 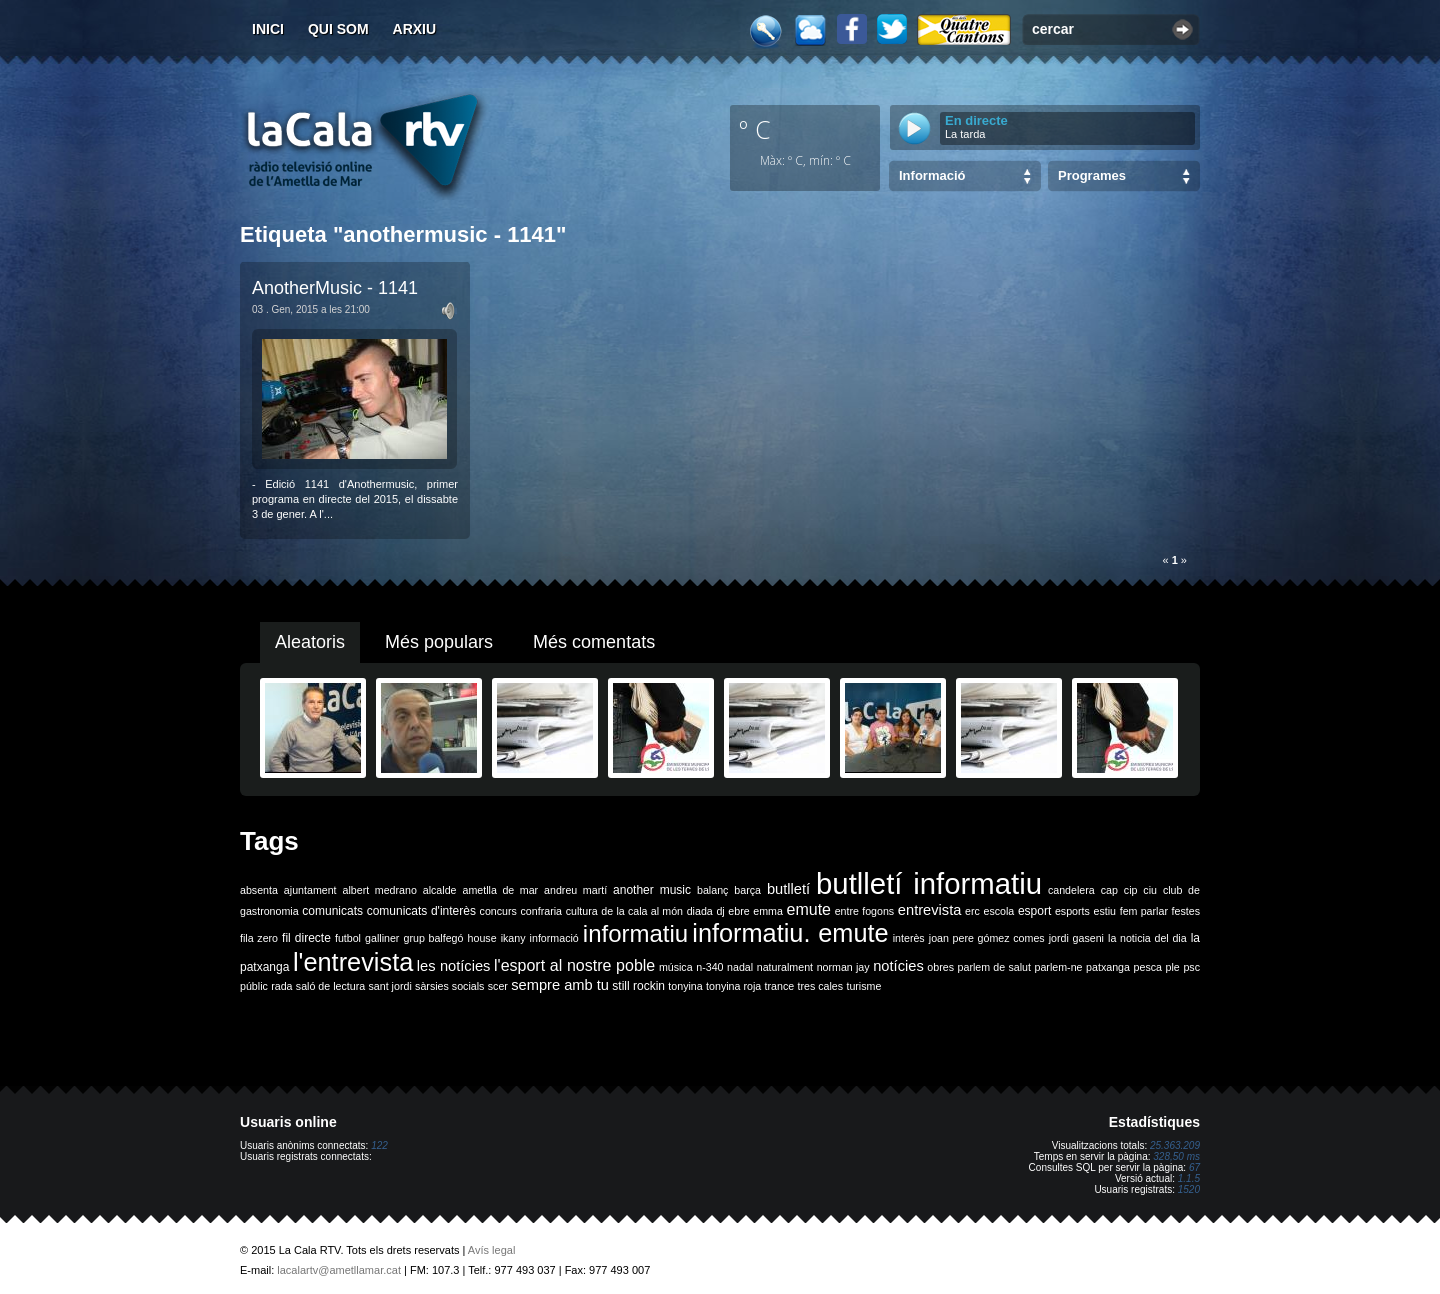 I want to click on ciu, so click(x=1150, y=890).